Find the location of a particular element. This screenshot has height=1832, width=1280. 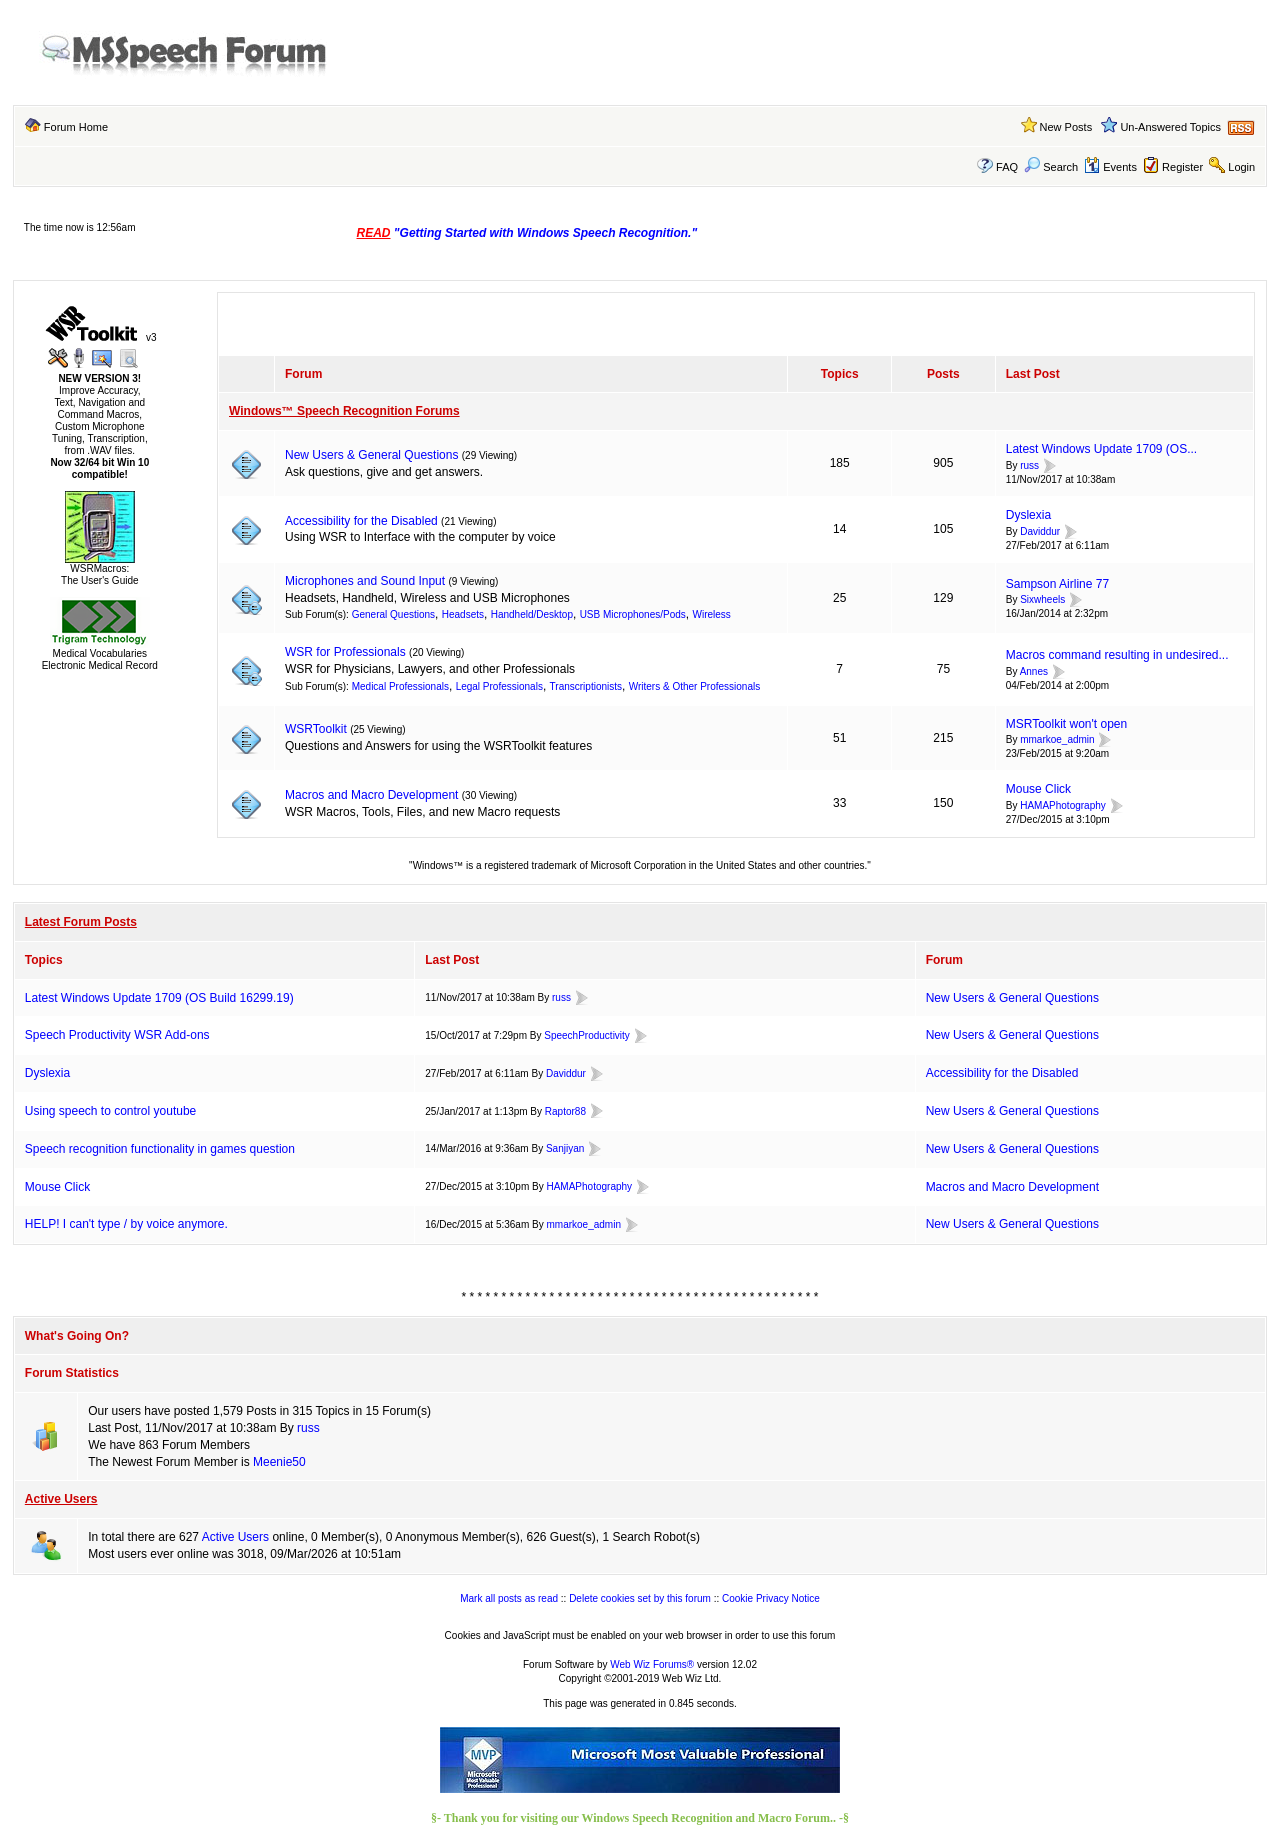

Latest Windows Update 1709 (OS... is located at coordinates (1101, 449).